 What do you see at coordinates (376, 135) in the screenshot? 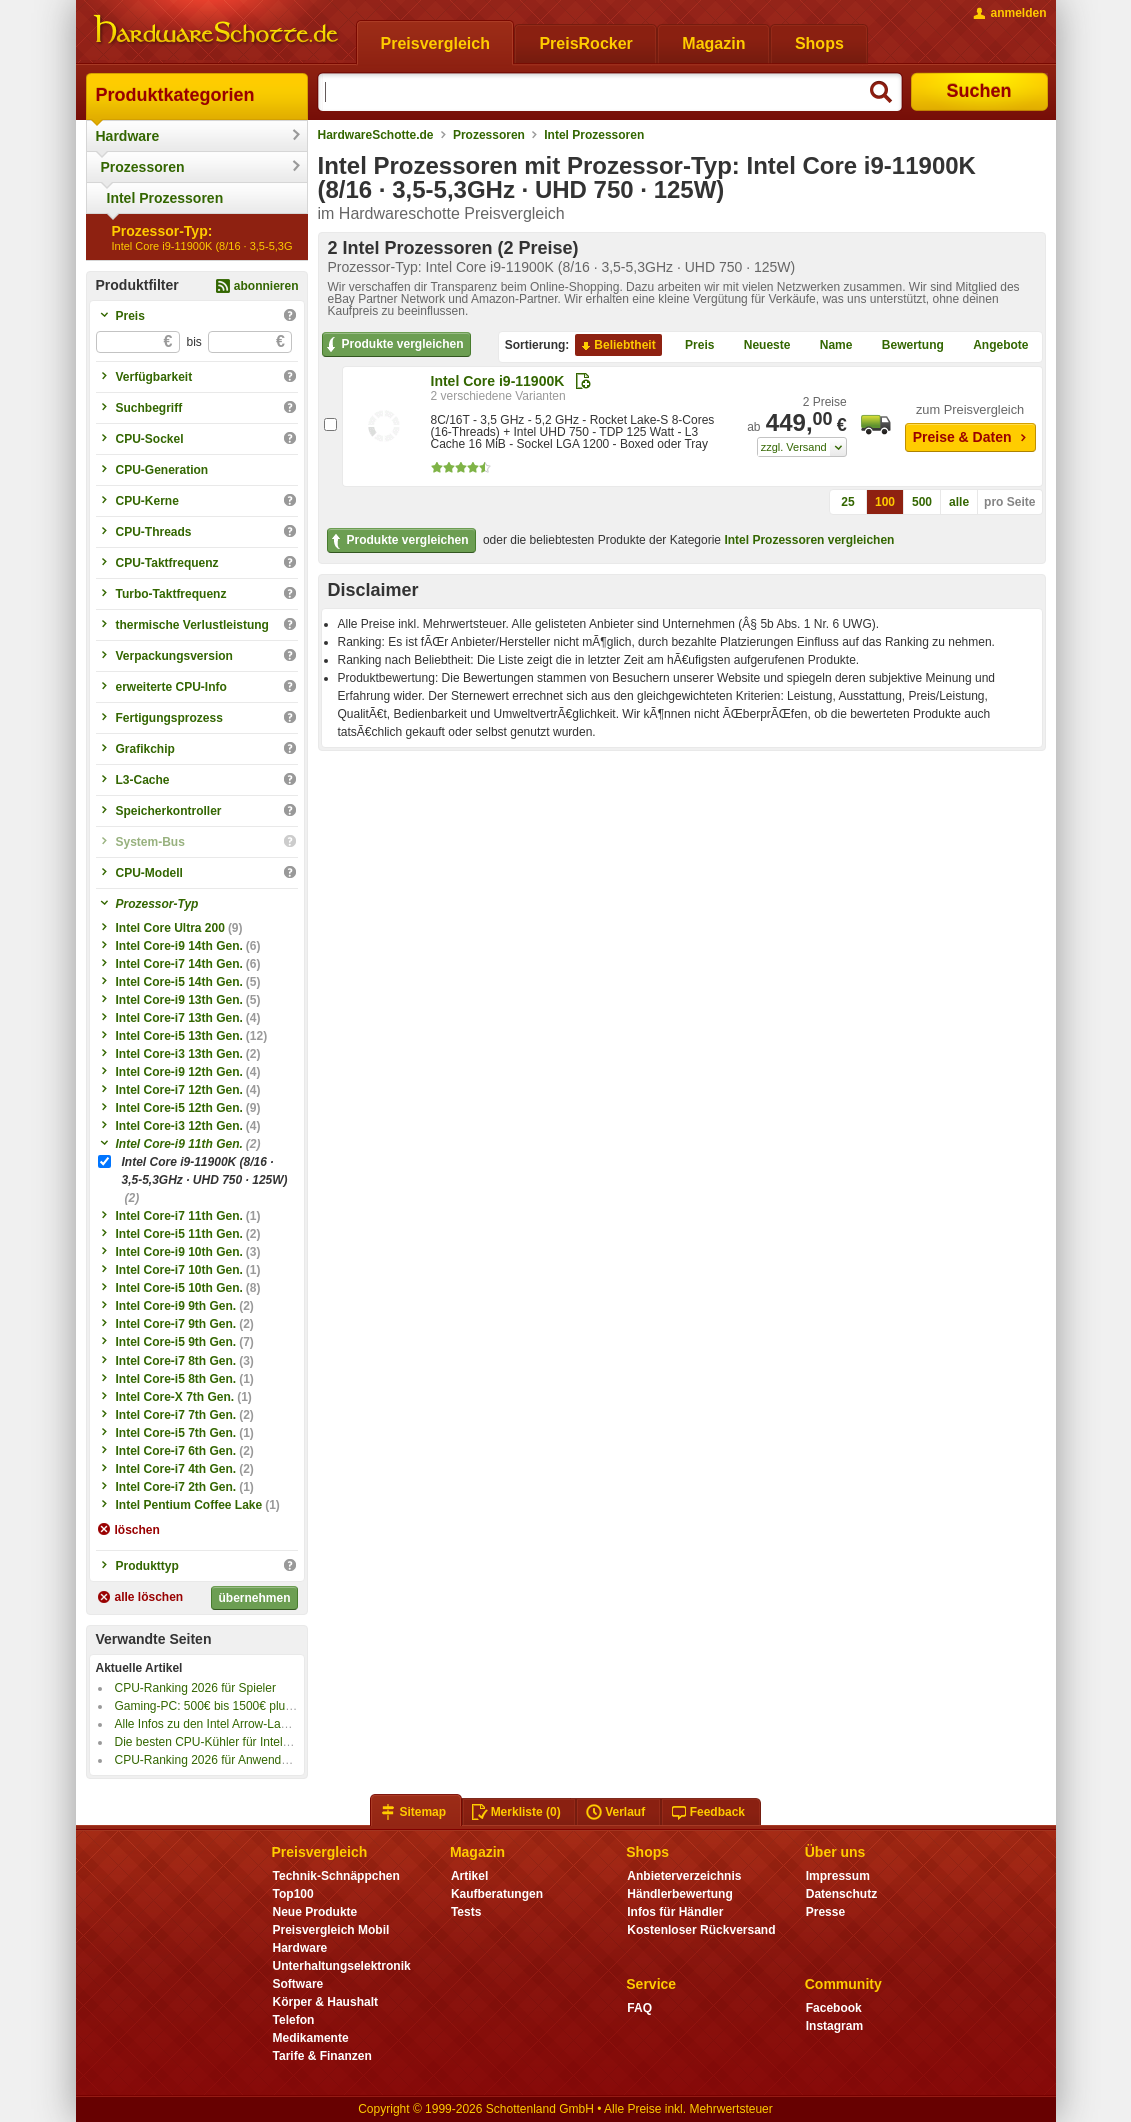
I see `HardwareSchotte.de` at bounding box center [376, 135].